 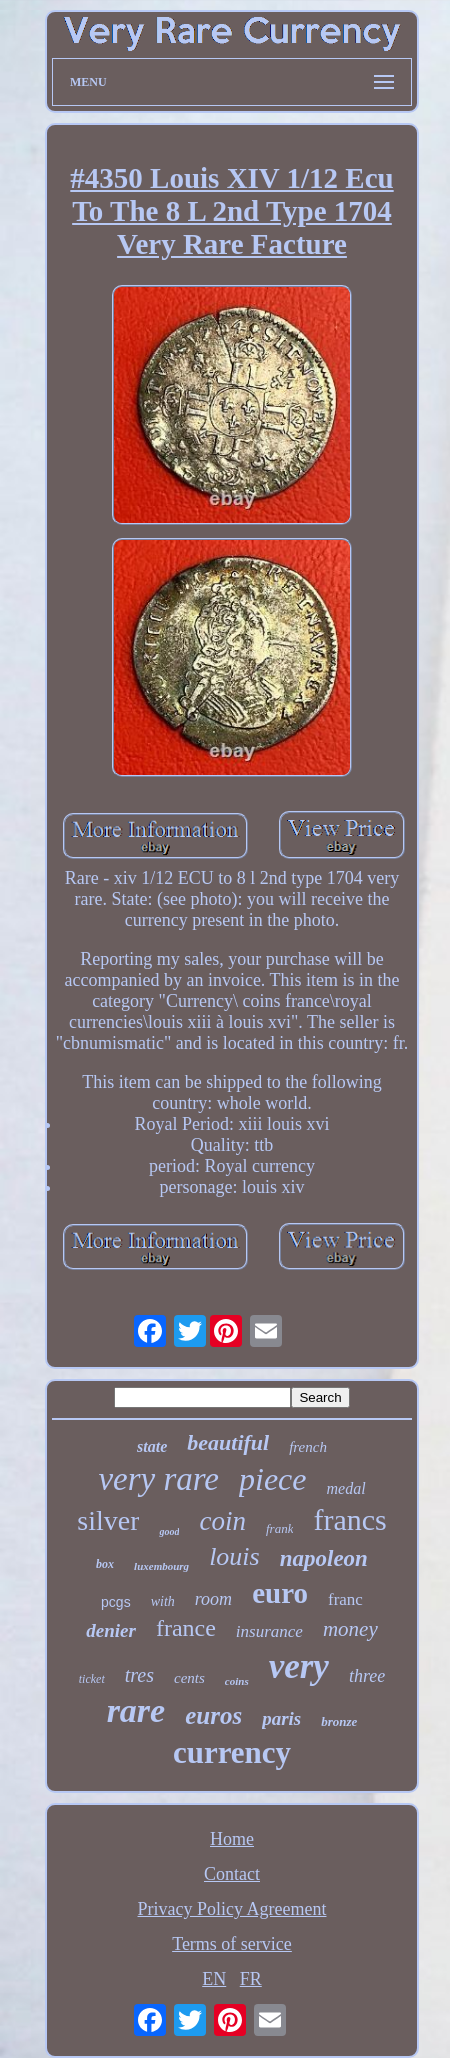 What do you see at coordinates (269, 1631) in the screenshot?
I see `insurance` at bounding box center [269, 1631].